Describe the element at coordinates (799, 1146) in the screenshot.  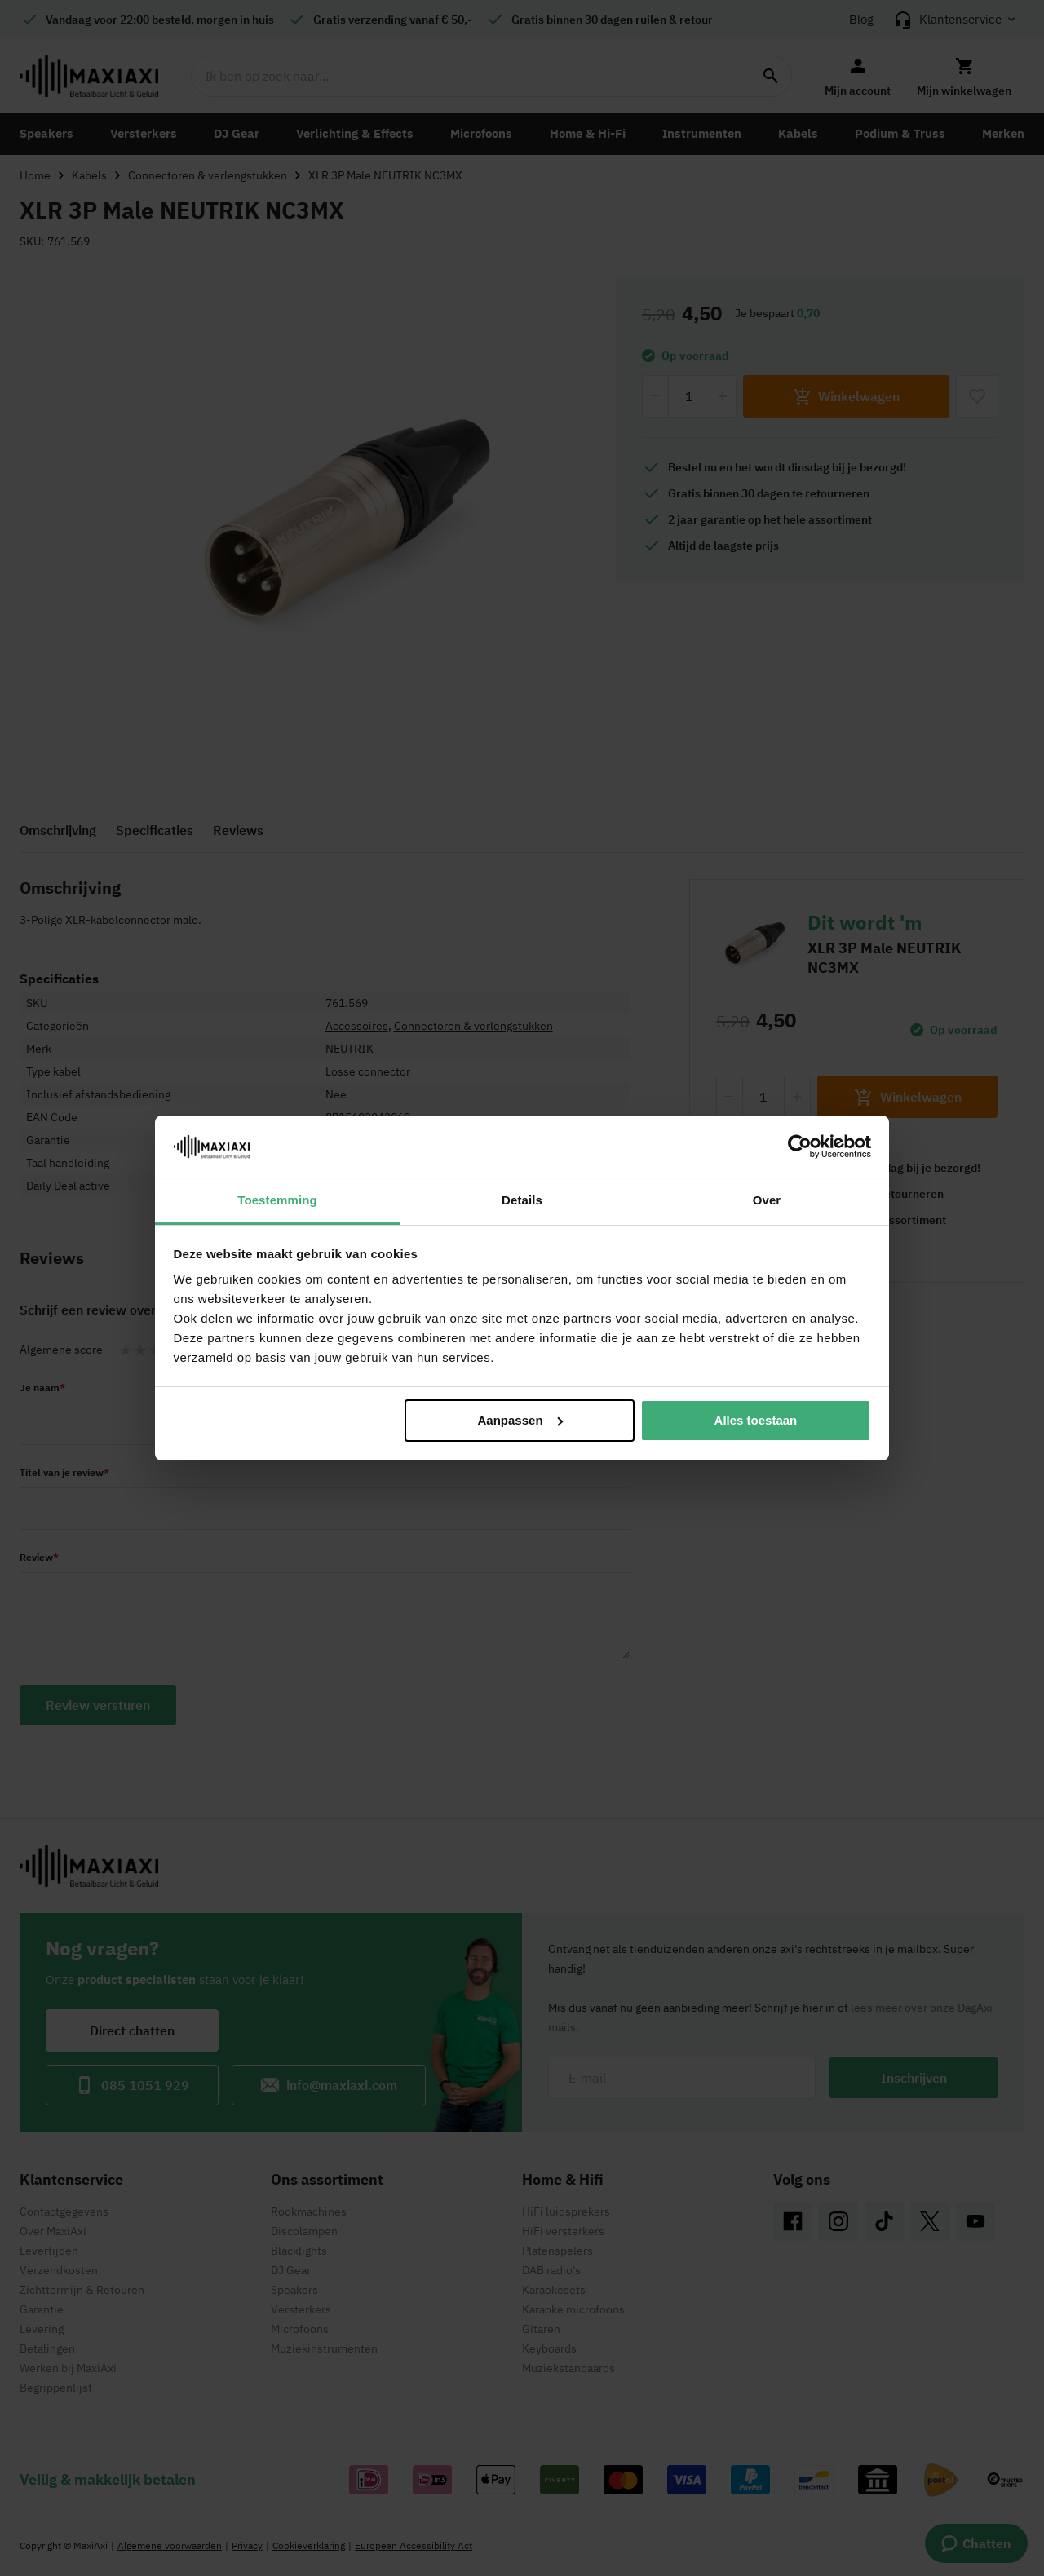
I see `[Cookiebot by Usercentrics - opens in a new window]` at that location.